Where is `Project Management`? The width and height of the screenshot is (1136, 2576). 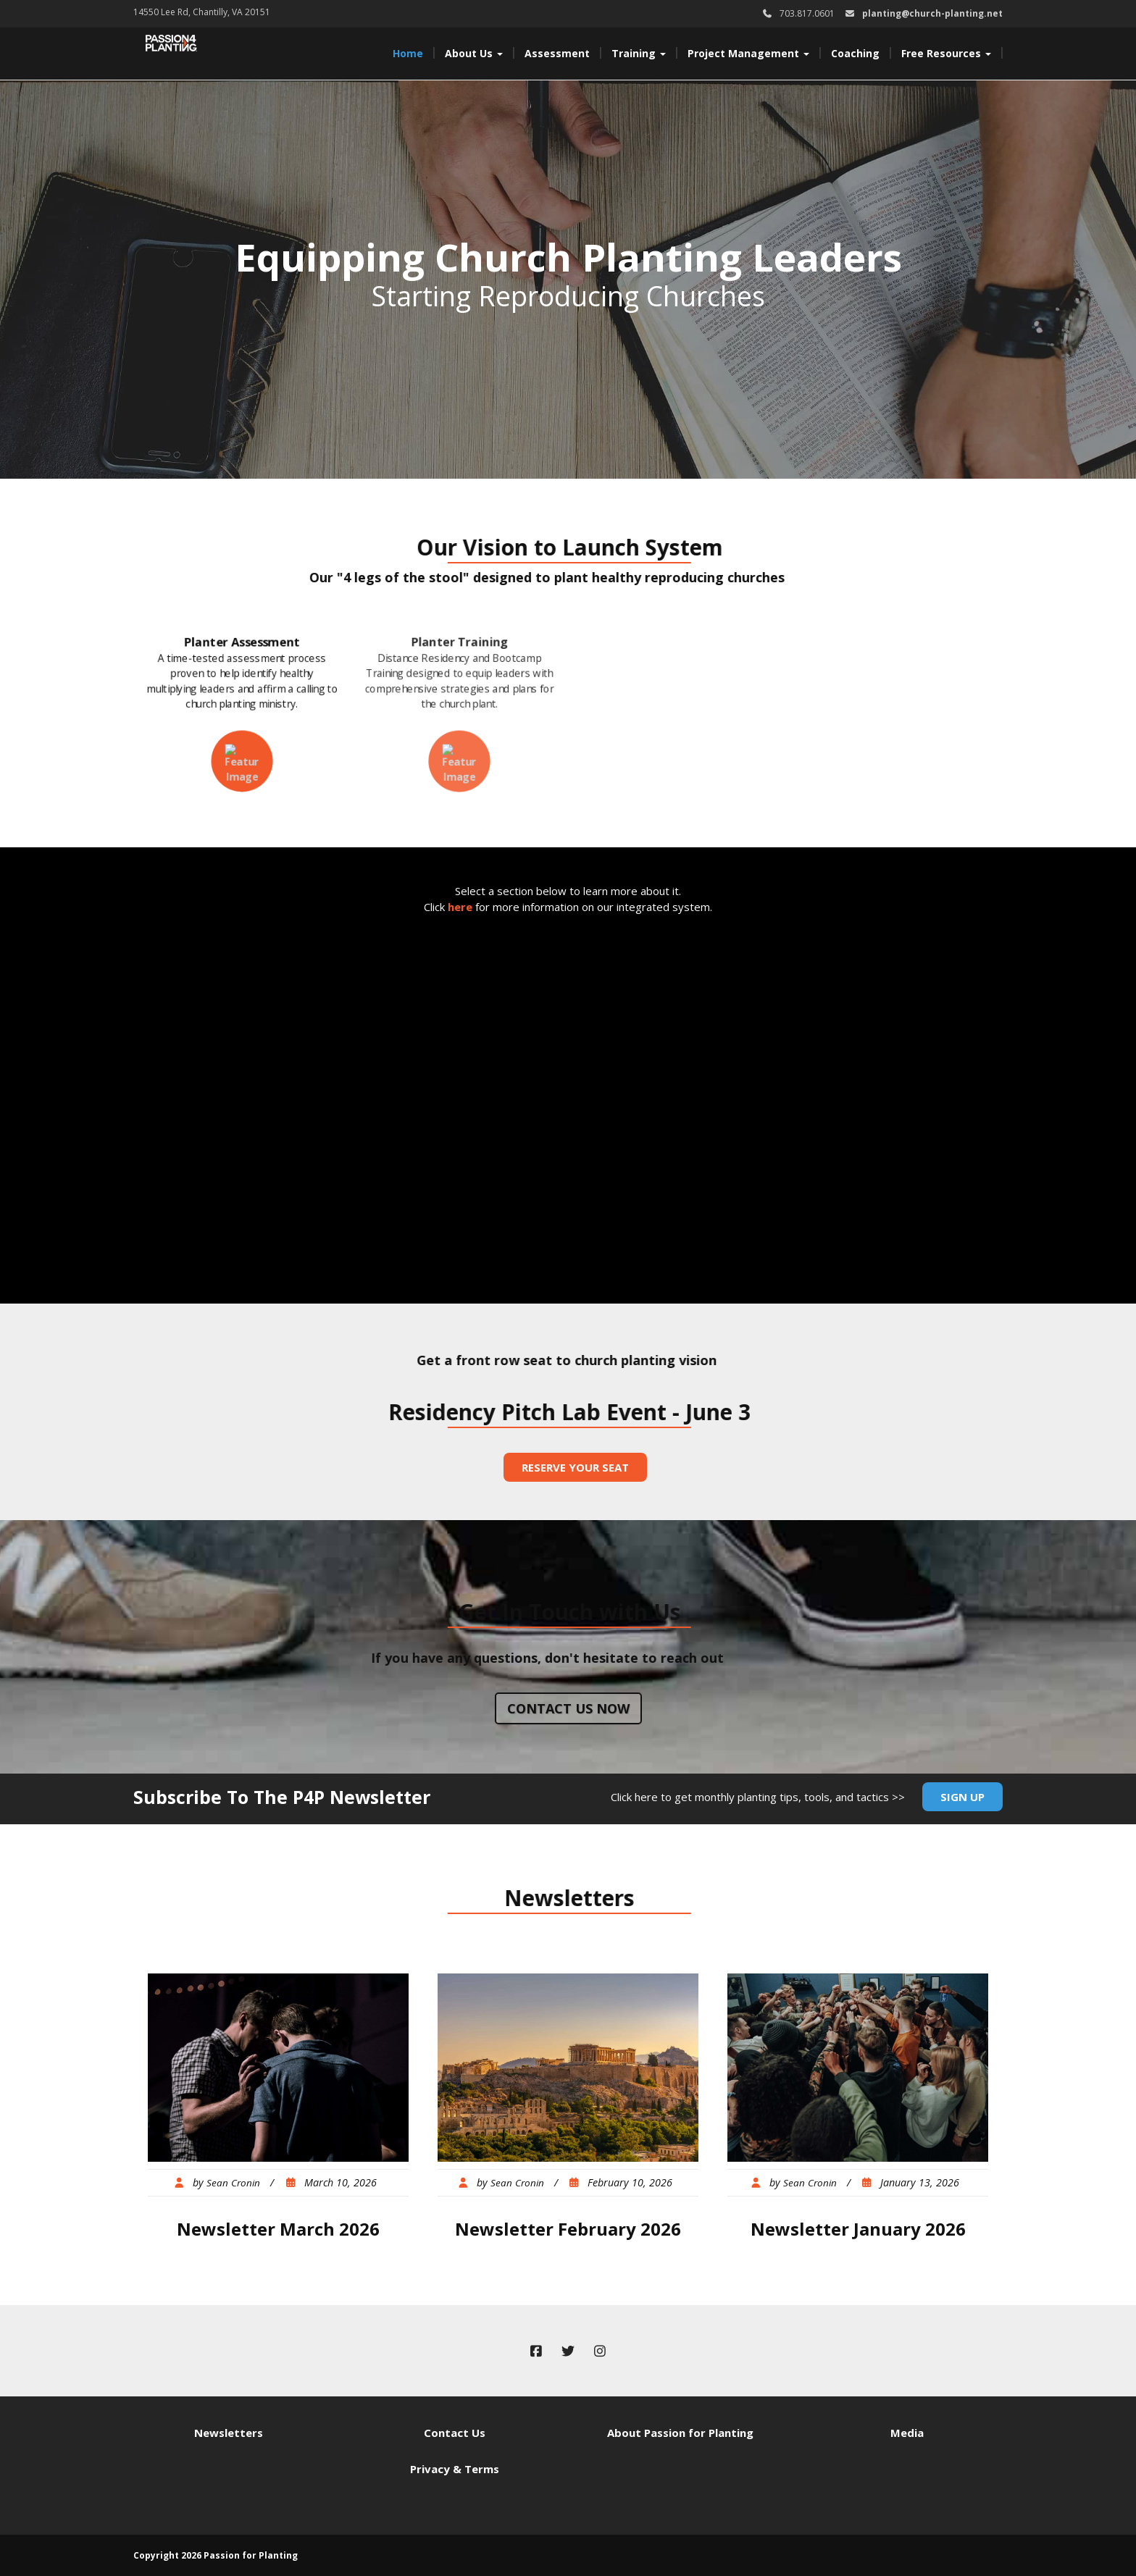 Project Management is located at coordinates (748, 53).